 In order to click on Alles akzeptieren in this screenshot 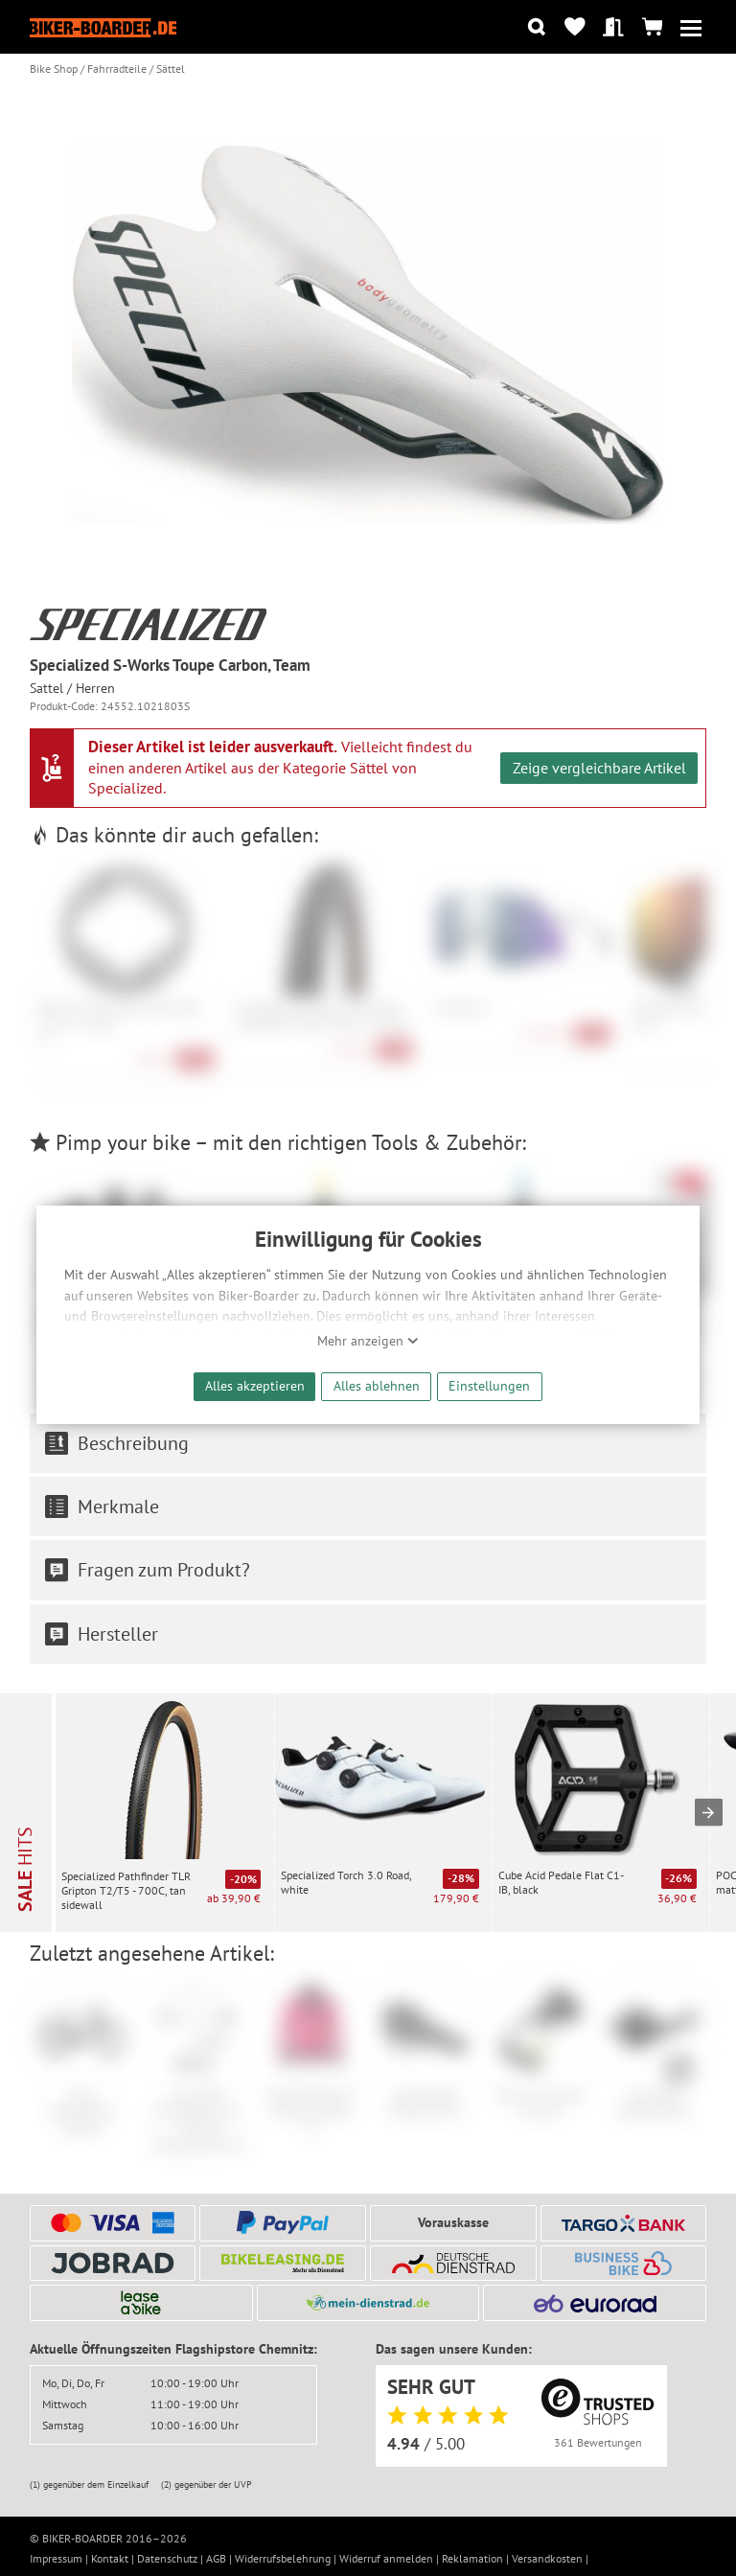, I will do `click(255, 1385)`.